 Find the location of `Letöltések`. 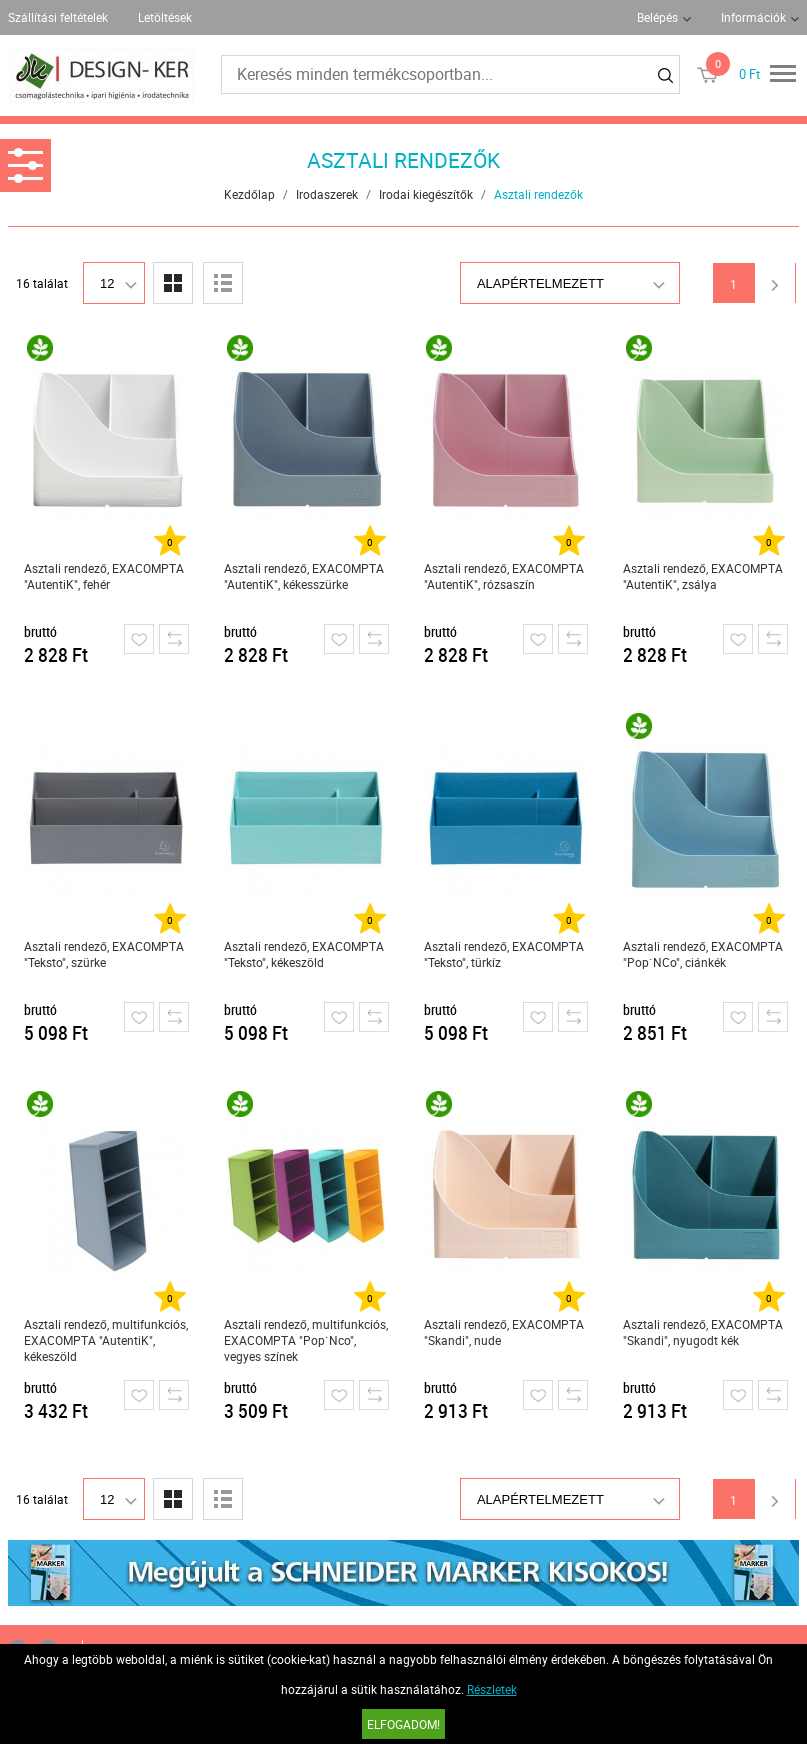

Letöltések is located at coordinates (165, 17).